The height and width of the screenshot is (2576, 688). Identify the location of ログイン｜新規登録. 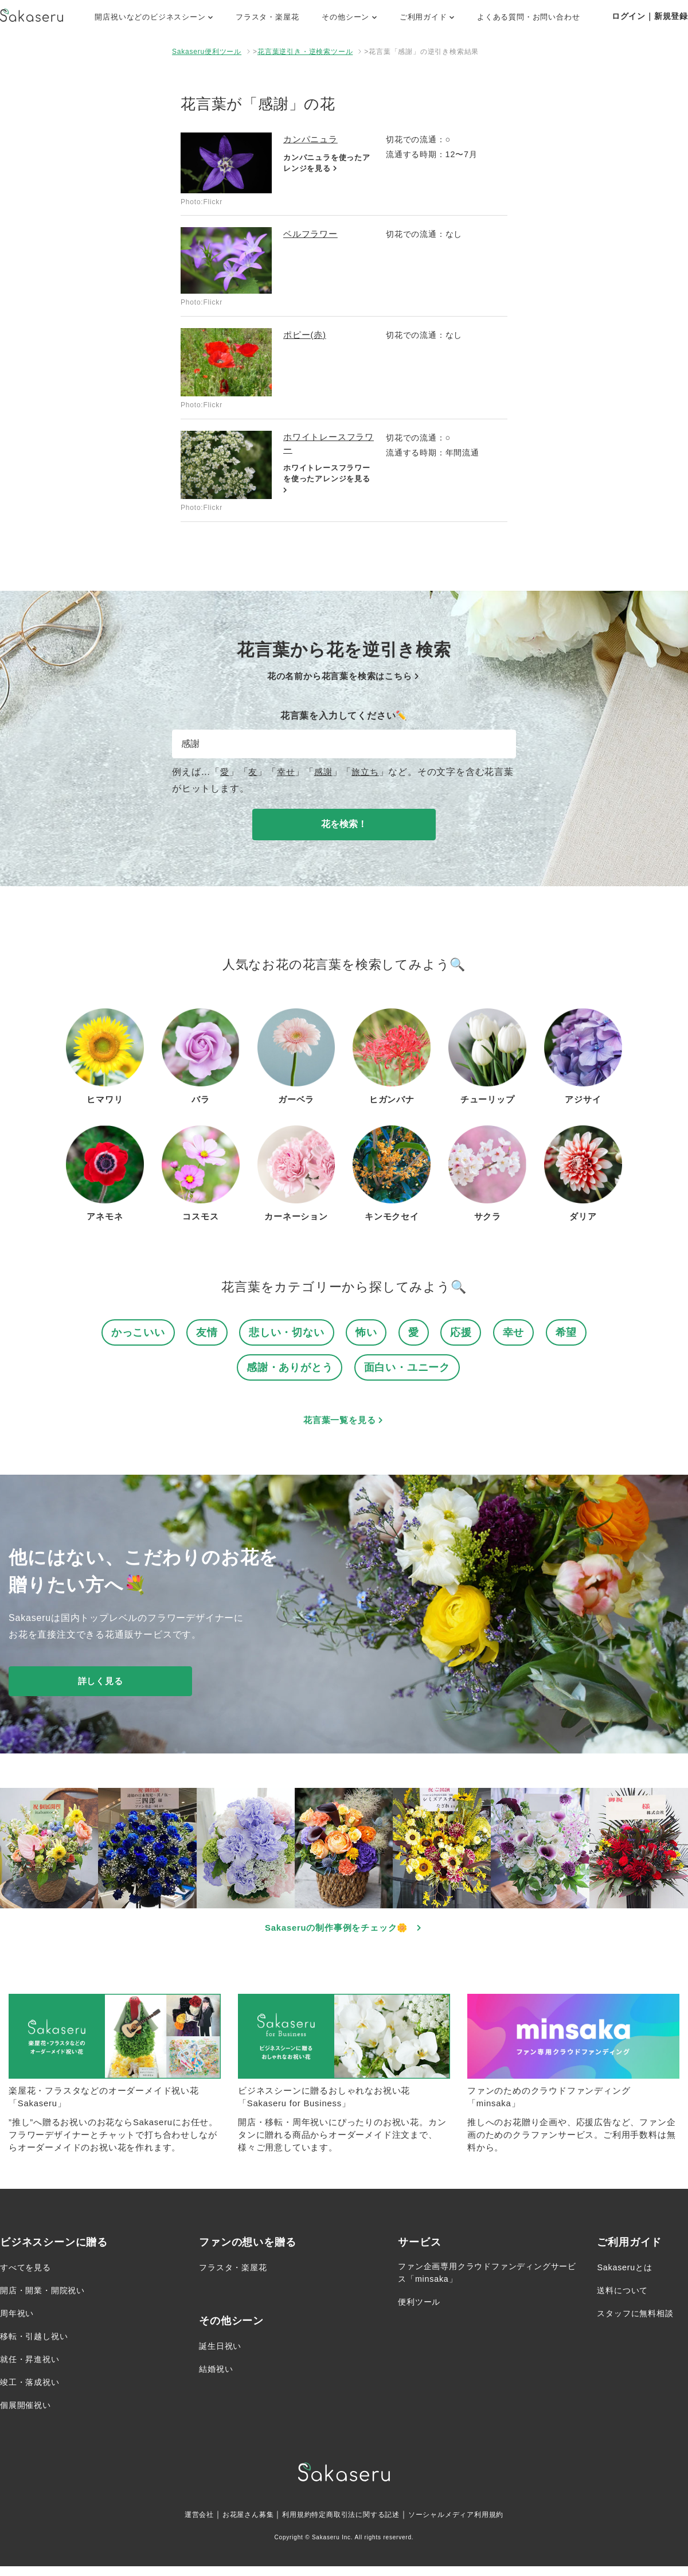
(650, 16).